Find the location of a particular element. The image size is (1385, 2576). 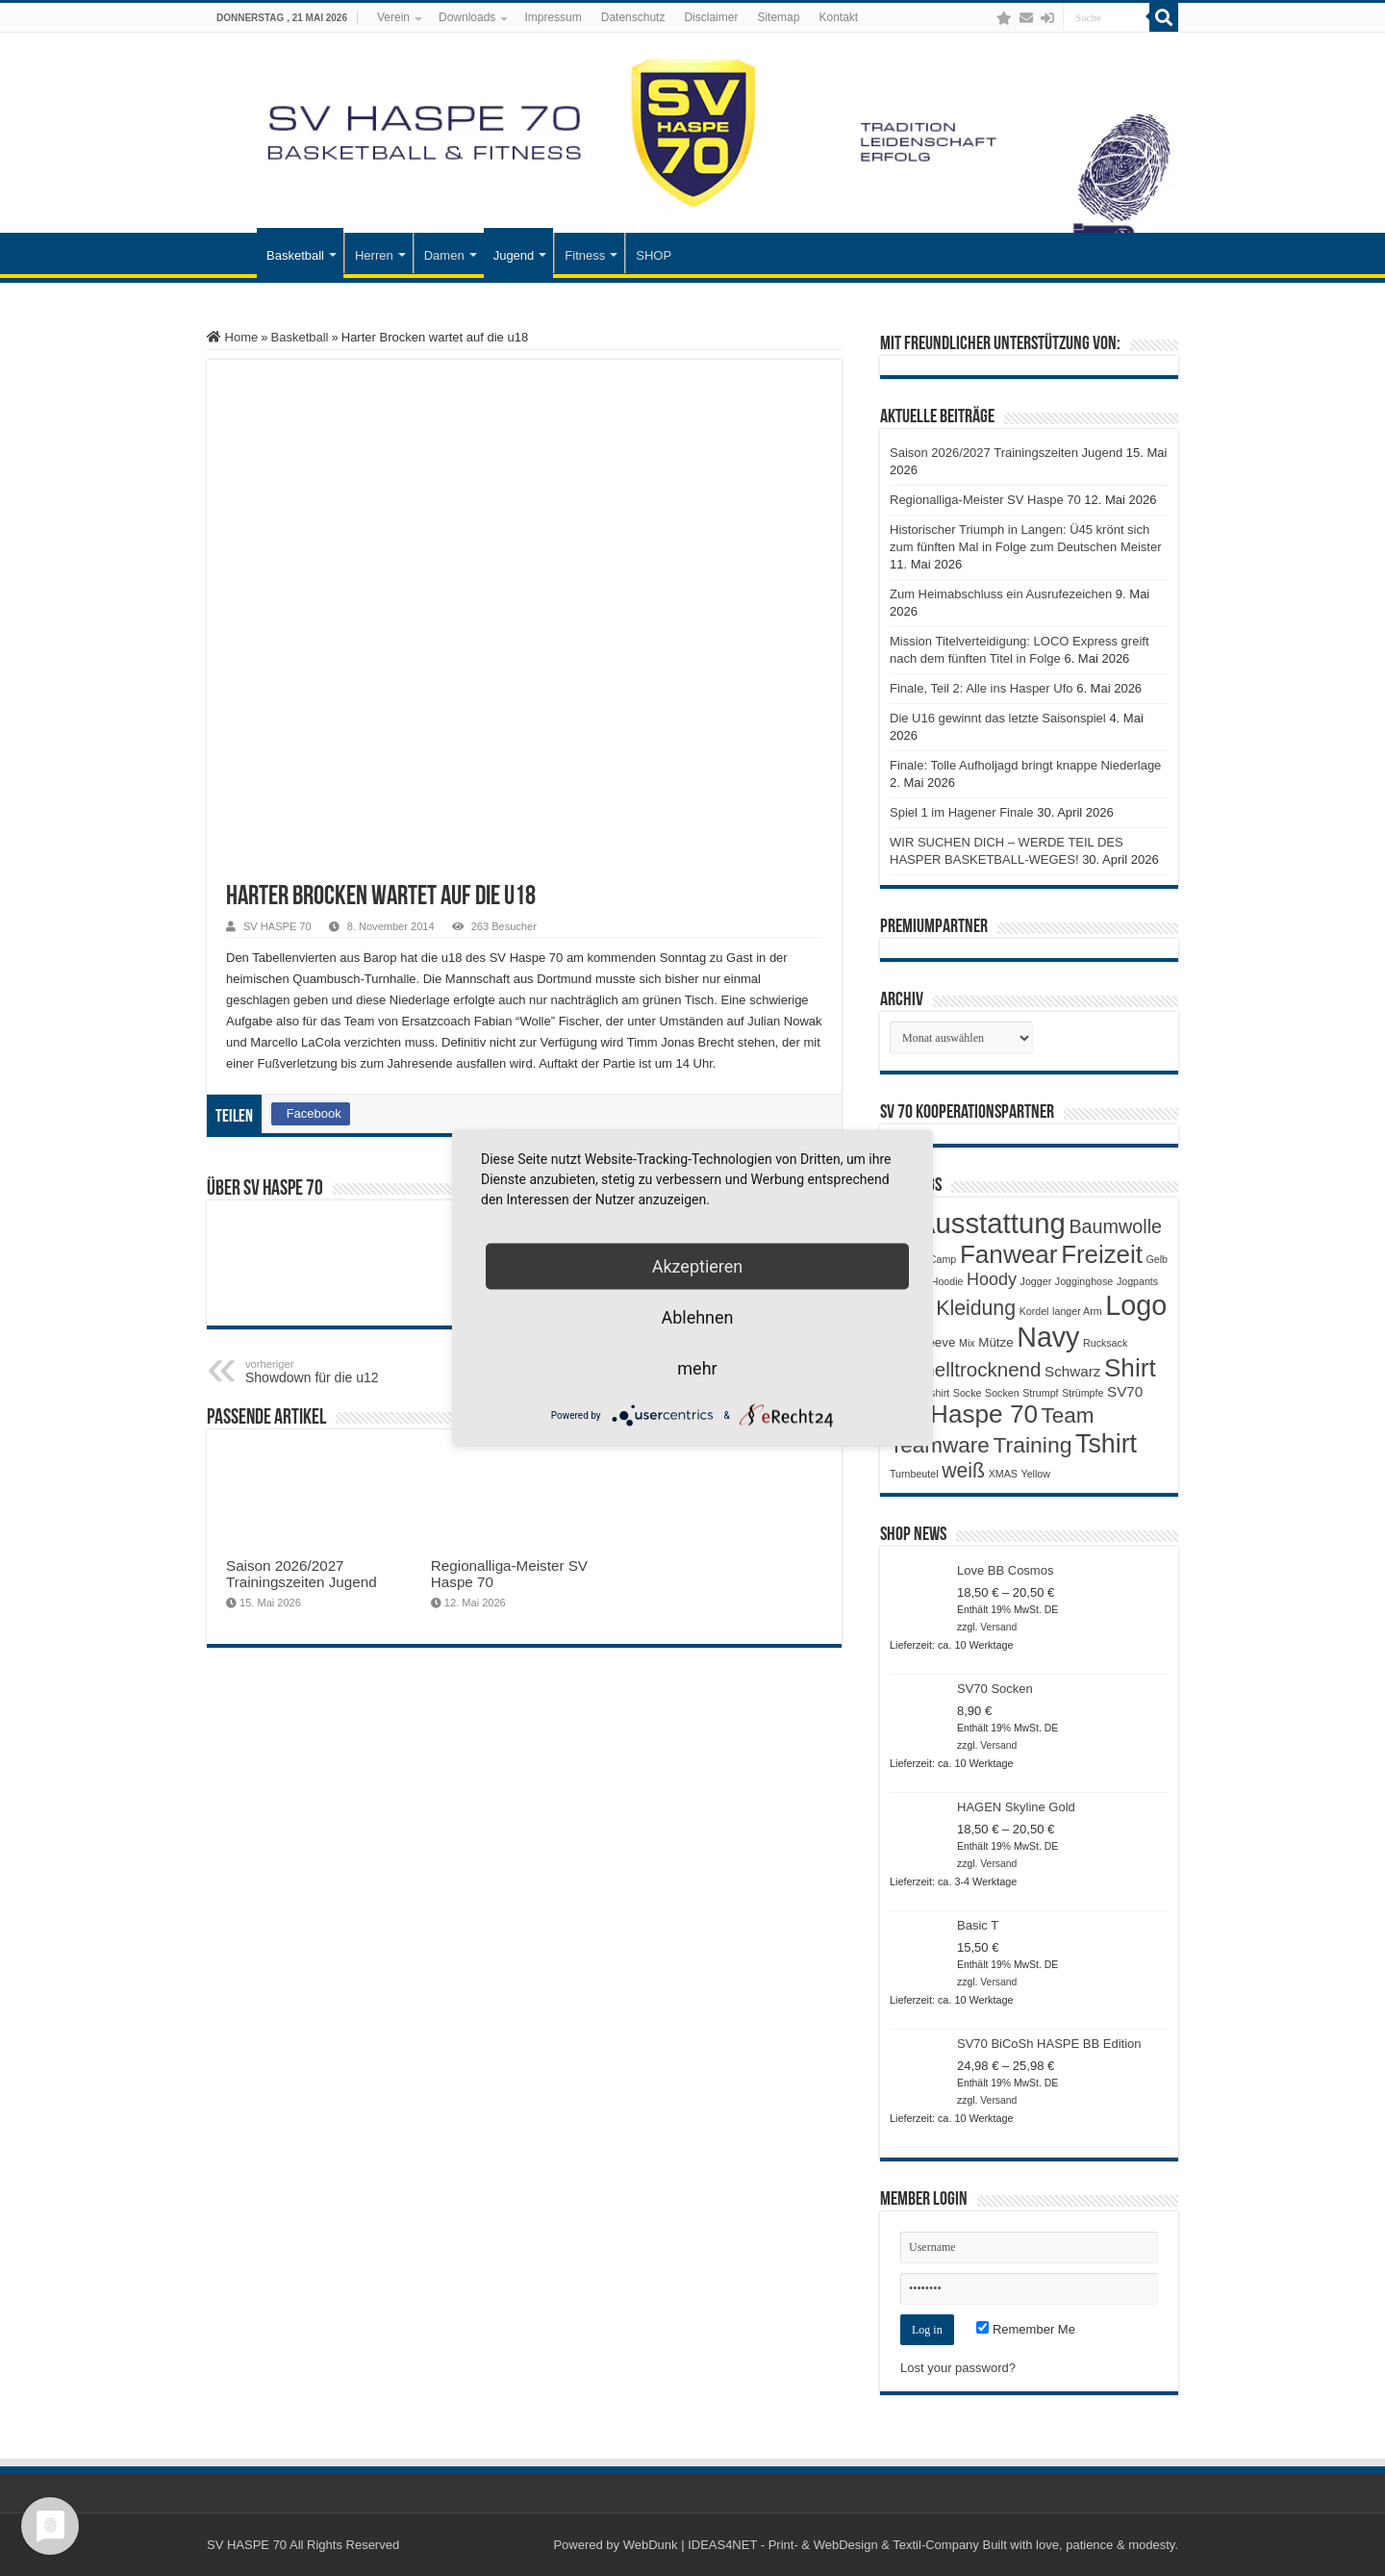

Gelb [Gelb (1 Produkt)] is located at coordinates (1157, 1259).